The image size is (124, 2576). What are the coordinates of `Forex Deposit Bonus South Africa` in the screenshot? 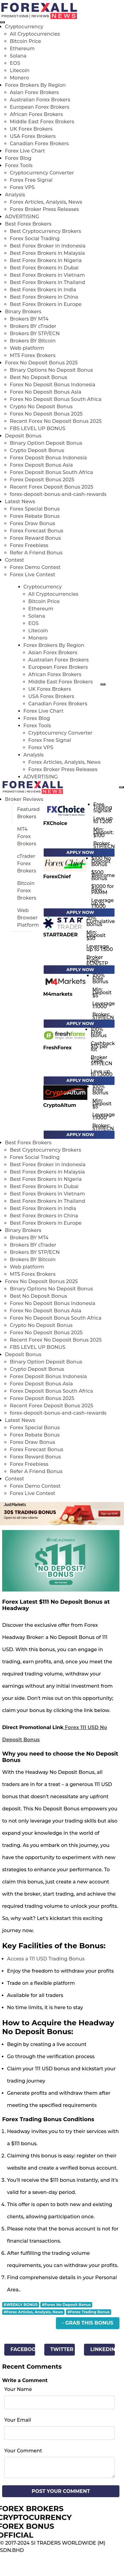 It's located at (51, 472).